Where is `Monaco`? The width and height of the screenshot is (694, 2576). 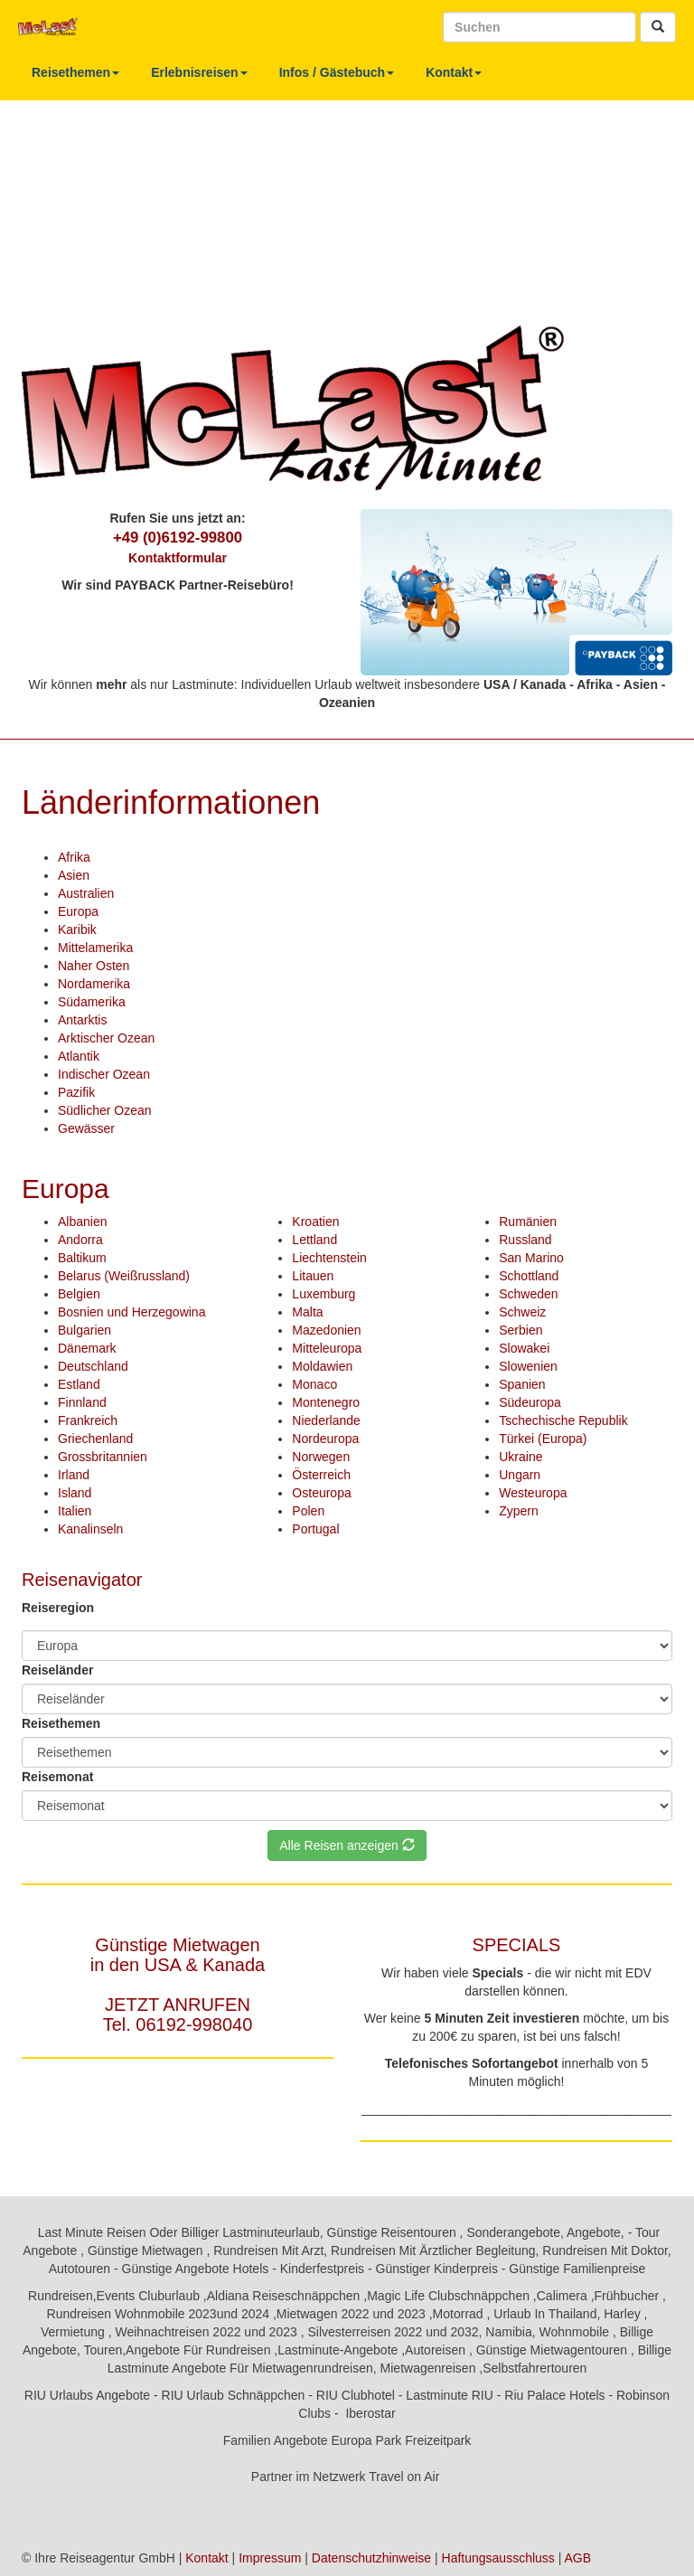 Monaco is located at coordinates (314, 1384).